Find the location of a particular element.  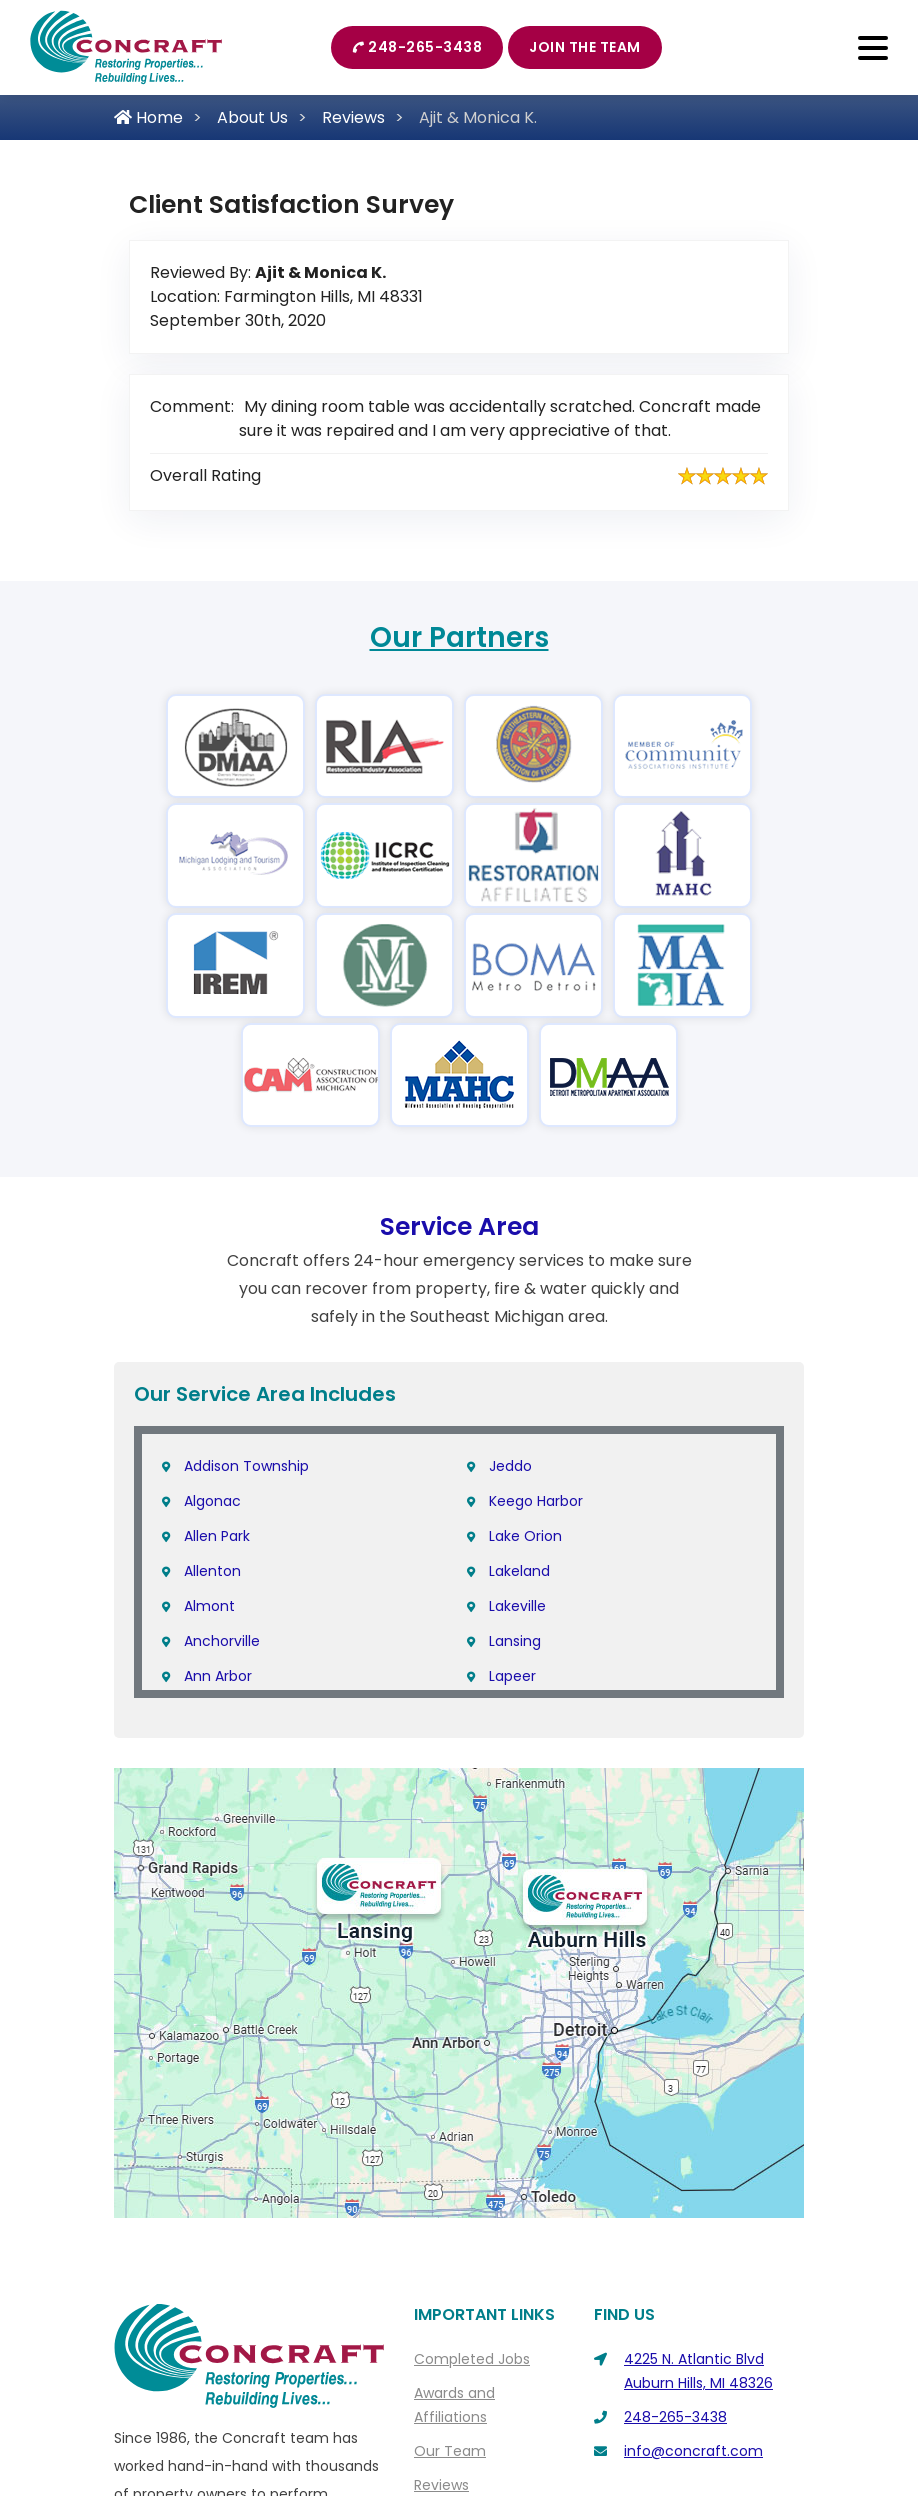

Home is located at coordinates (148, 117).